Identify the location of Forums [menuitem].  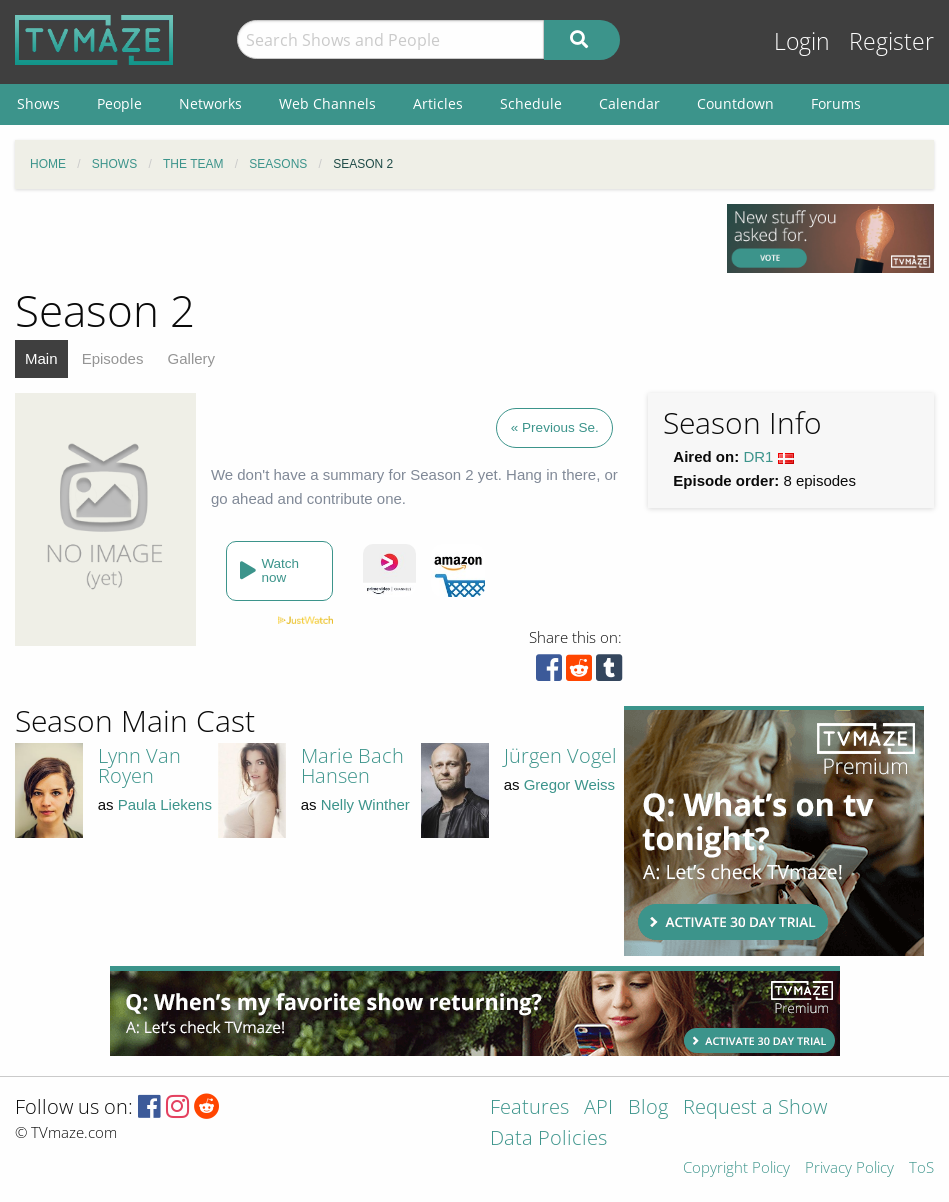
(836, 103).